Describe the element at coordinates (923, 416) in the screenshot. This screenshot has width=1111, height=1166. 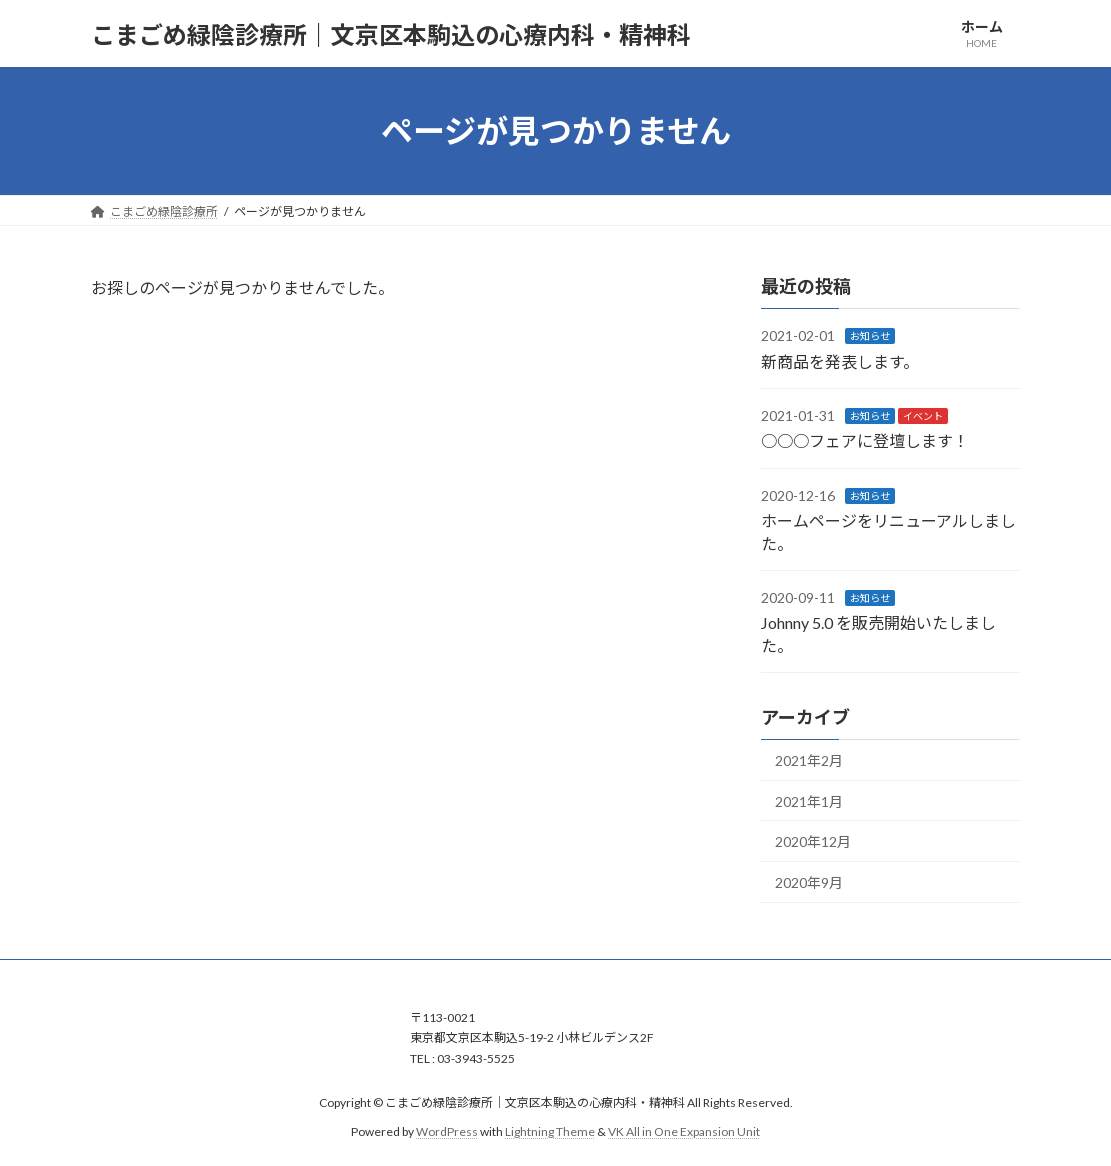
I see `イベント` at that location.